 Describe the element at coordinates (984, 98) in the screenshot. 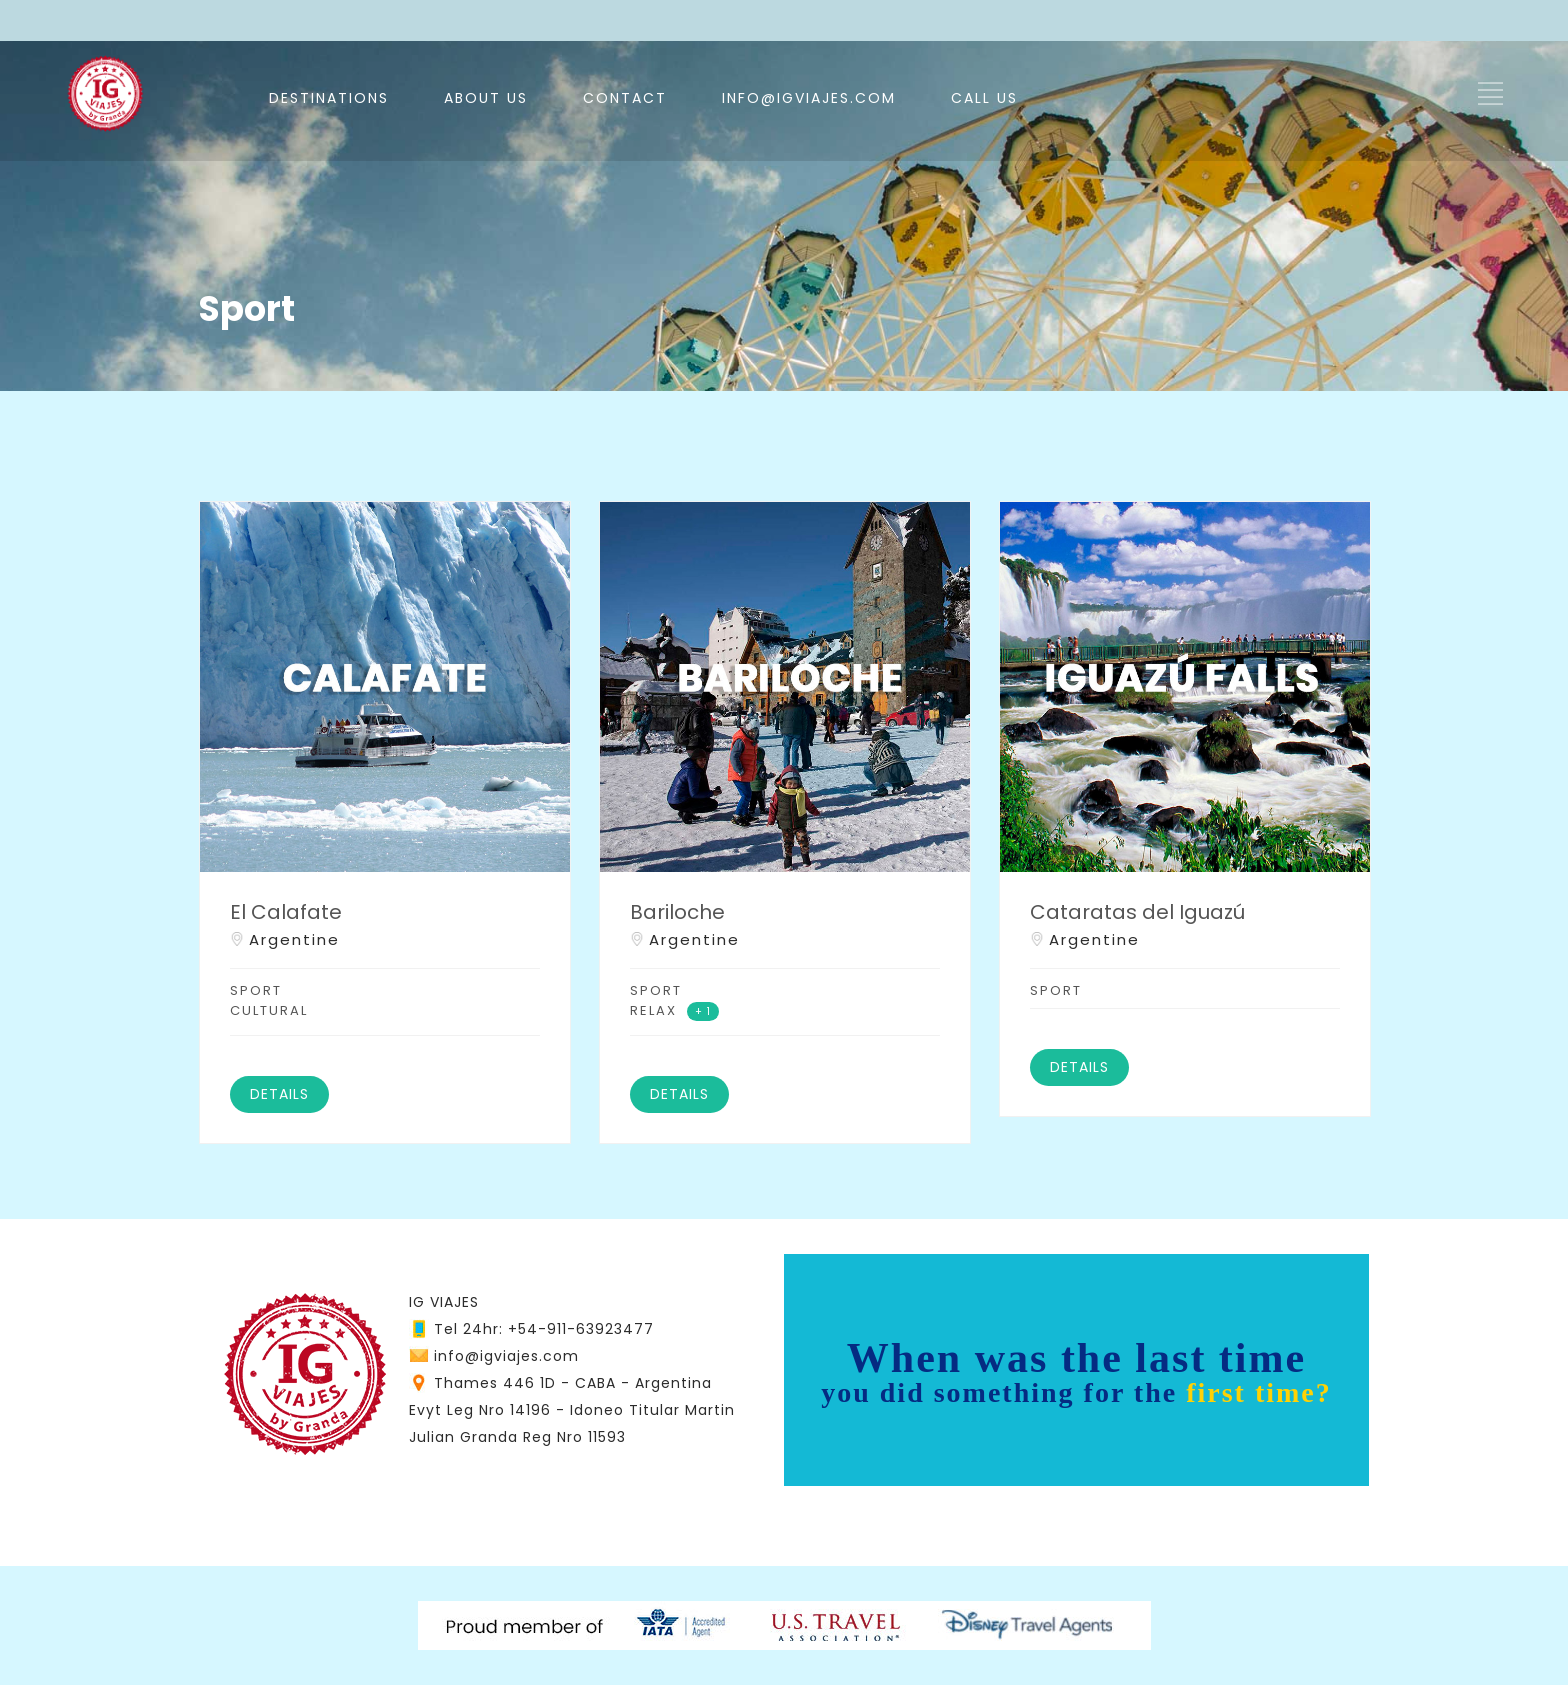

I see `CALL US` at that location.